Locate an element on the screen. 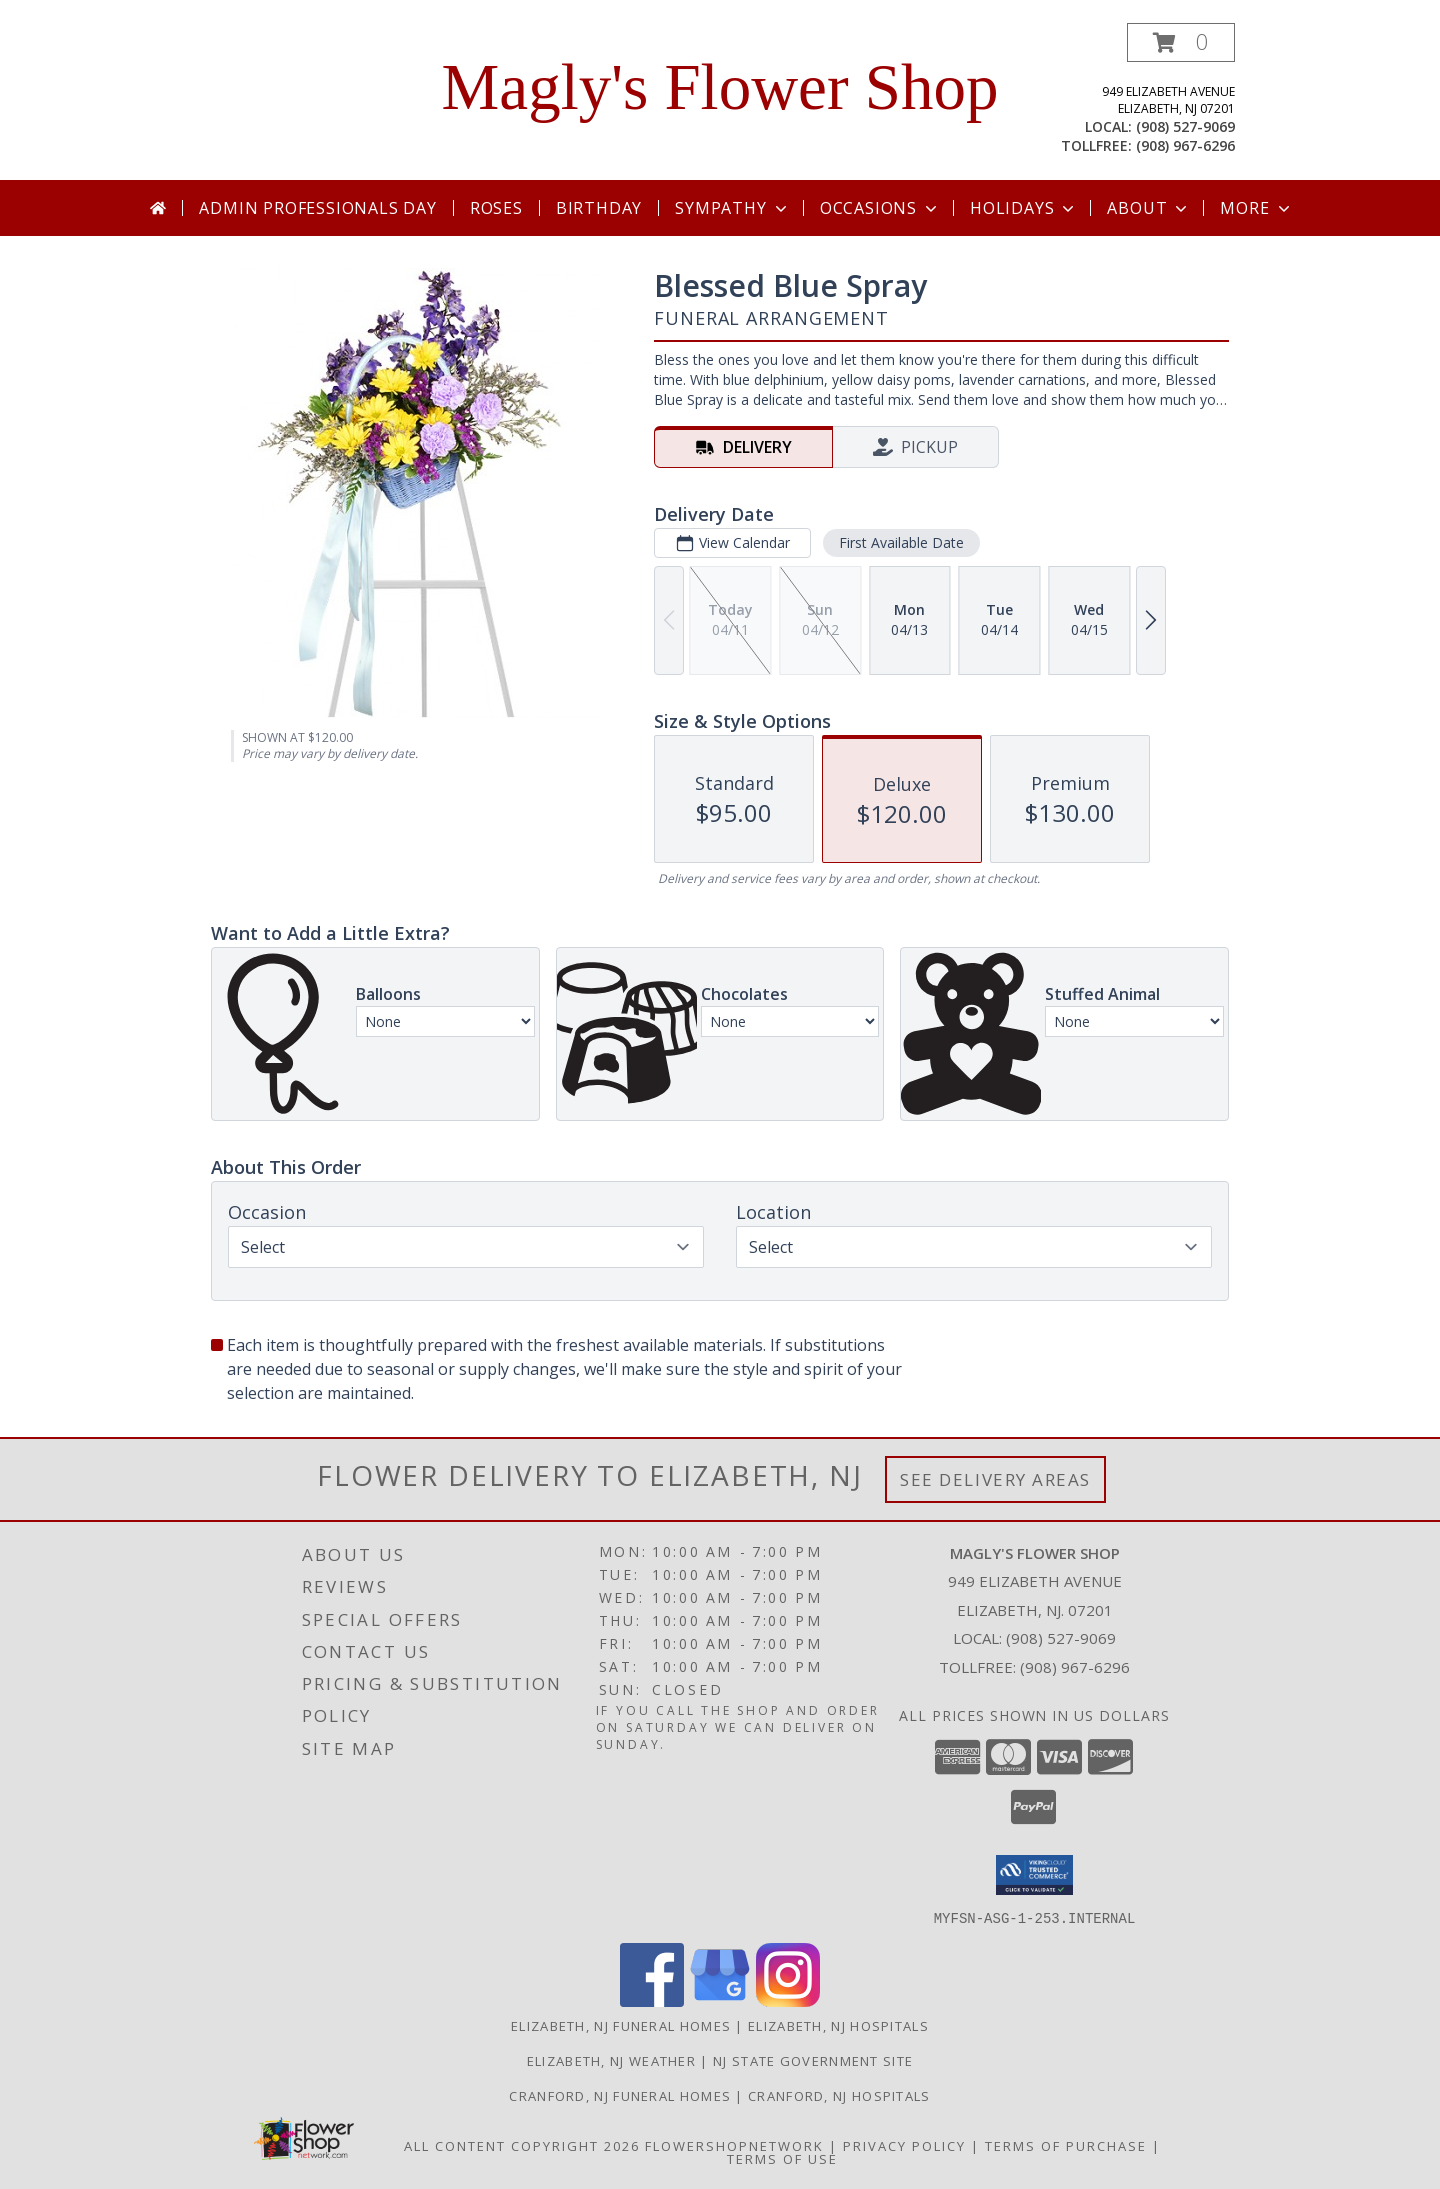 The image size is (1440, 2189). [View our Google Business Page] is located at coordinates (720, 2000).